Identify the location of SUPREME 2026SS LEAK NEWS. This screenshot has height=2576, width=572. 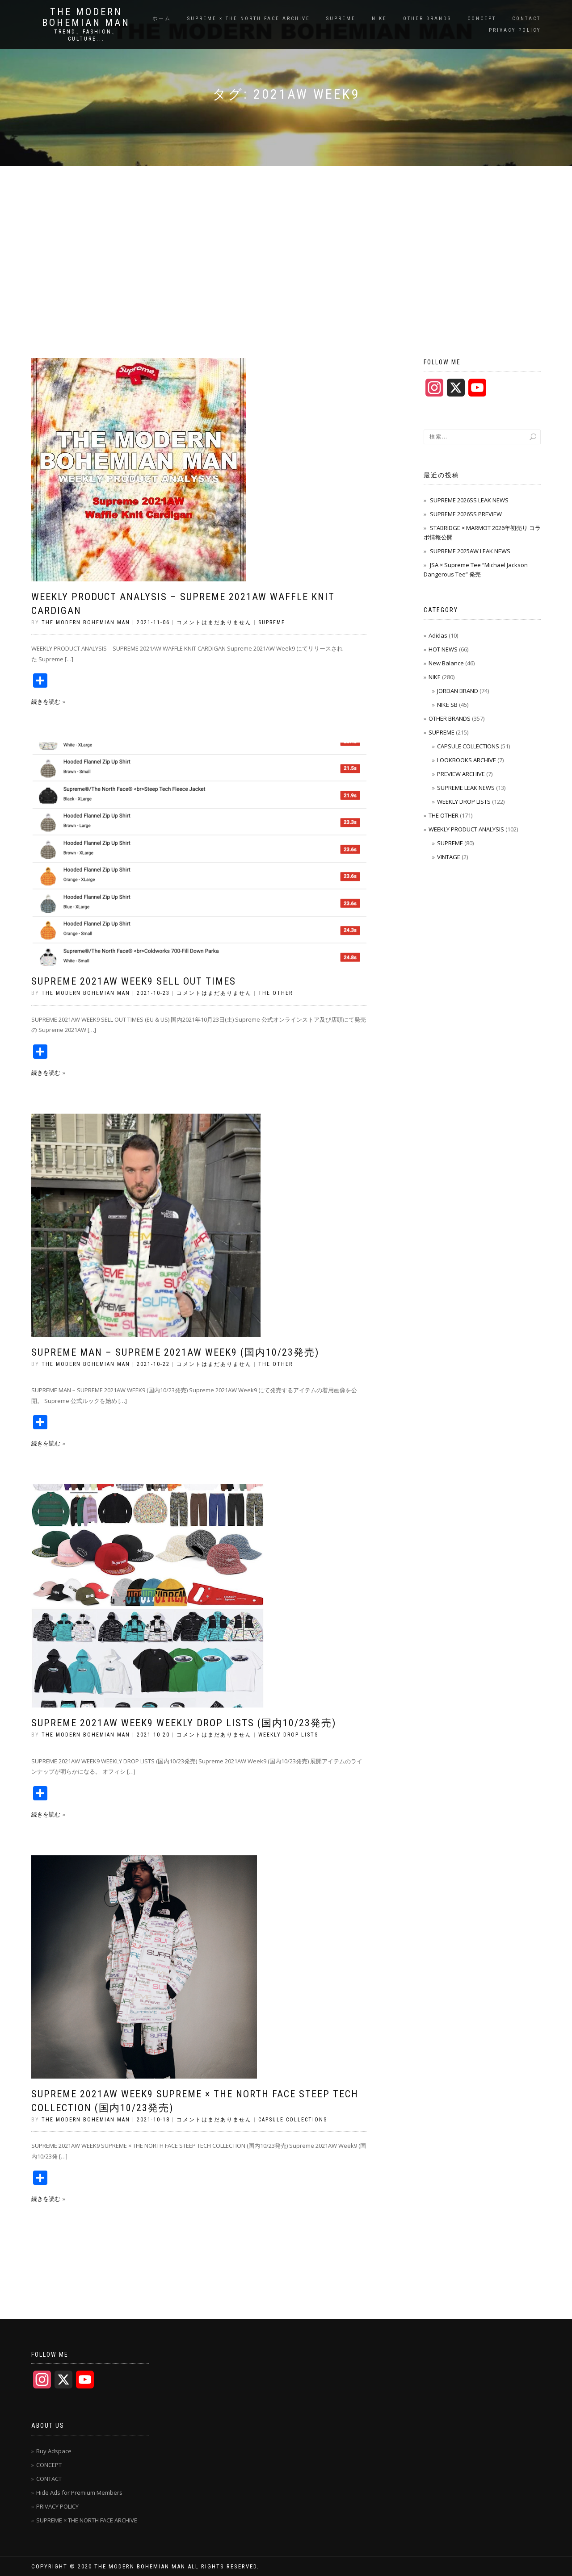
(469, 500).